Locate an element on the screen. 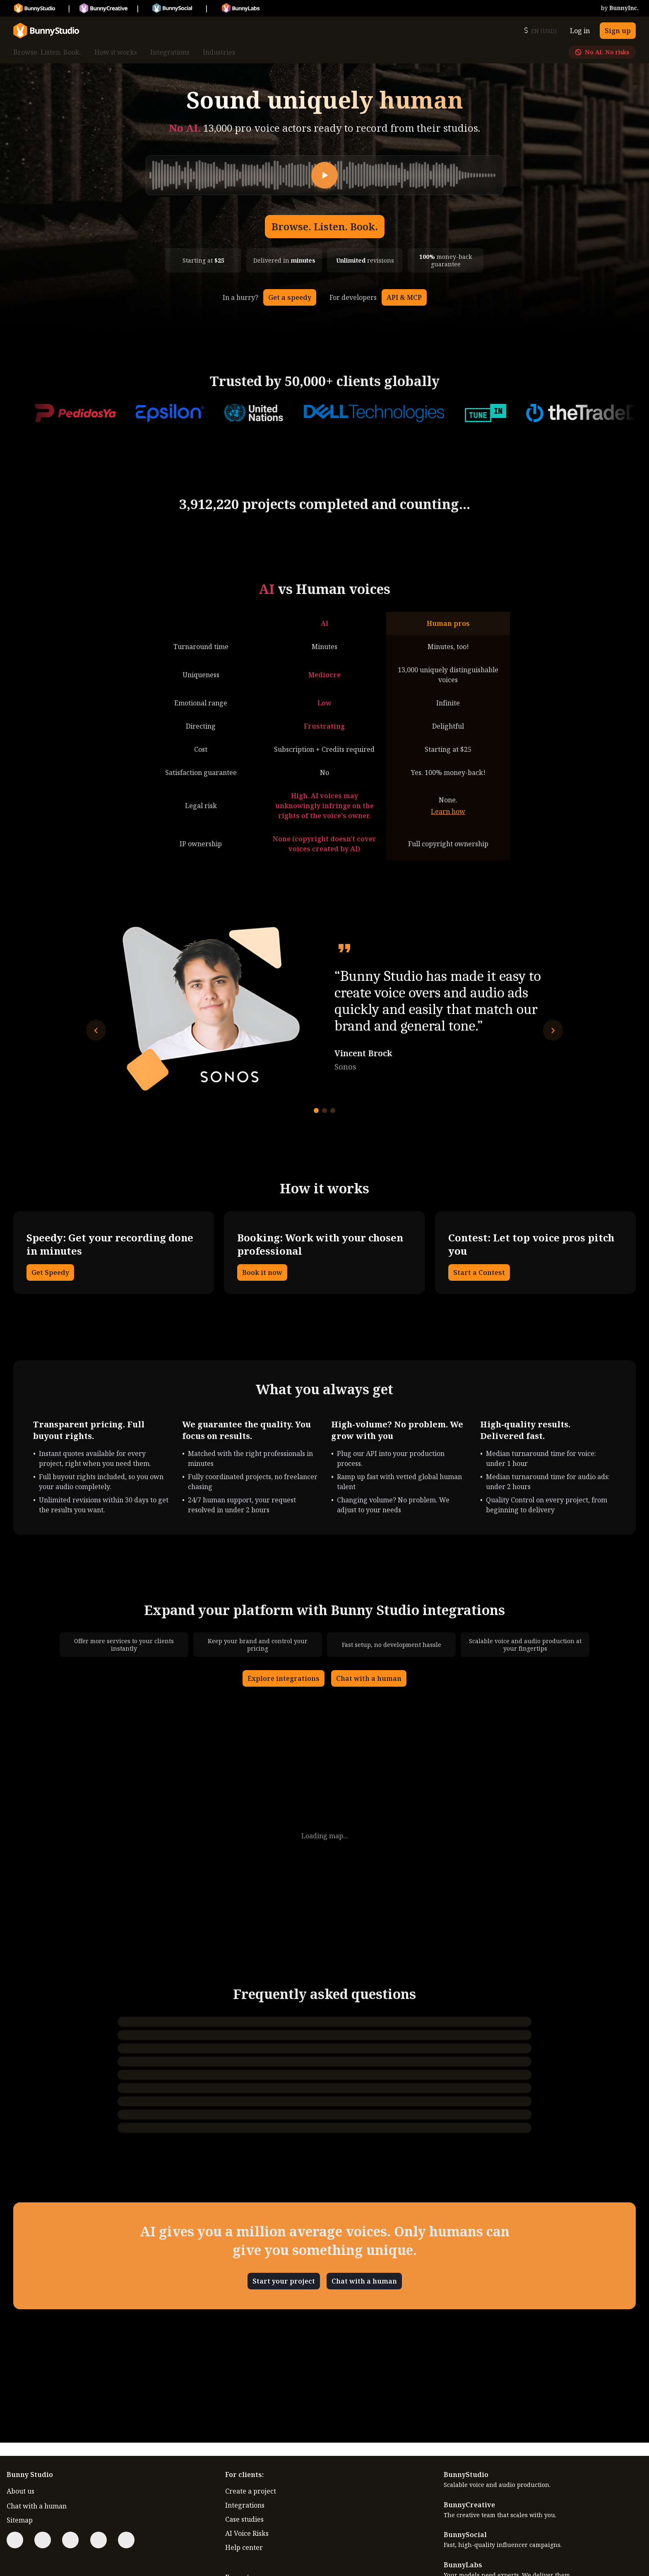 The image size is (649, 2576). Chat with a human is located at coordinates (368, 1678).